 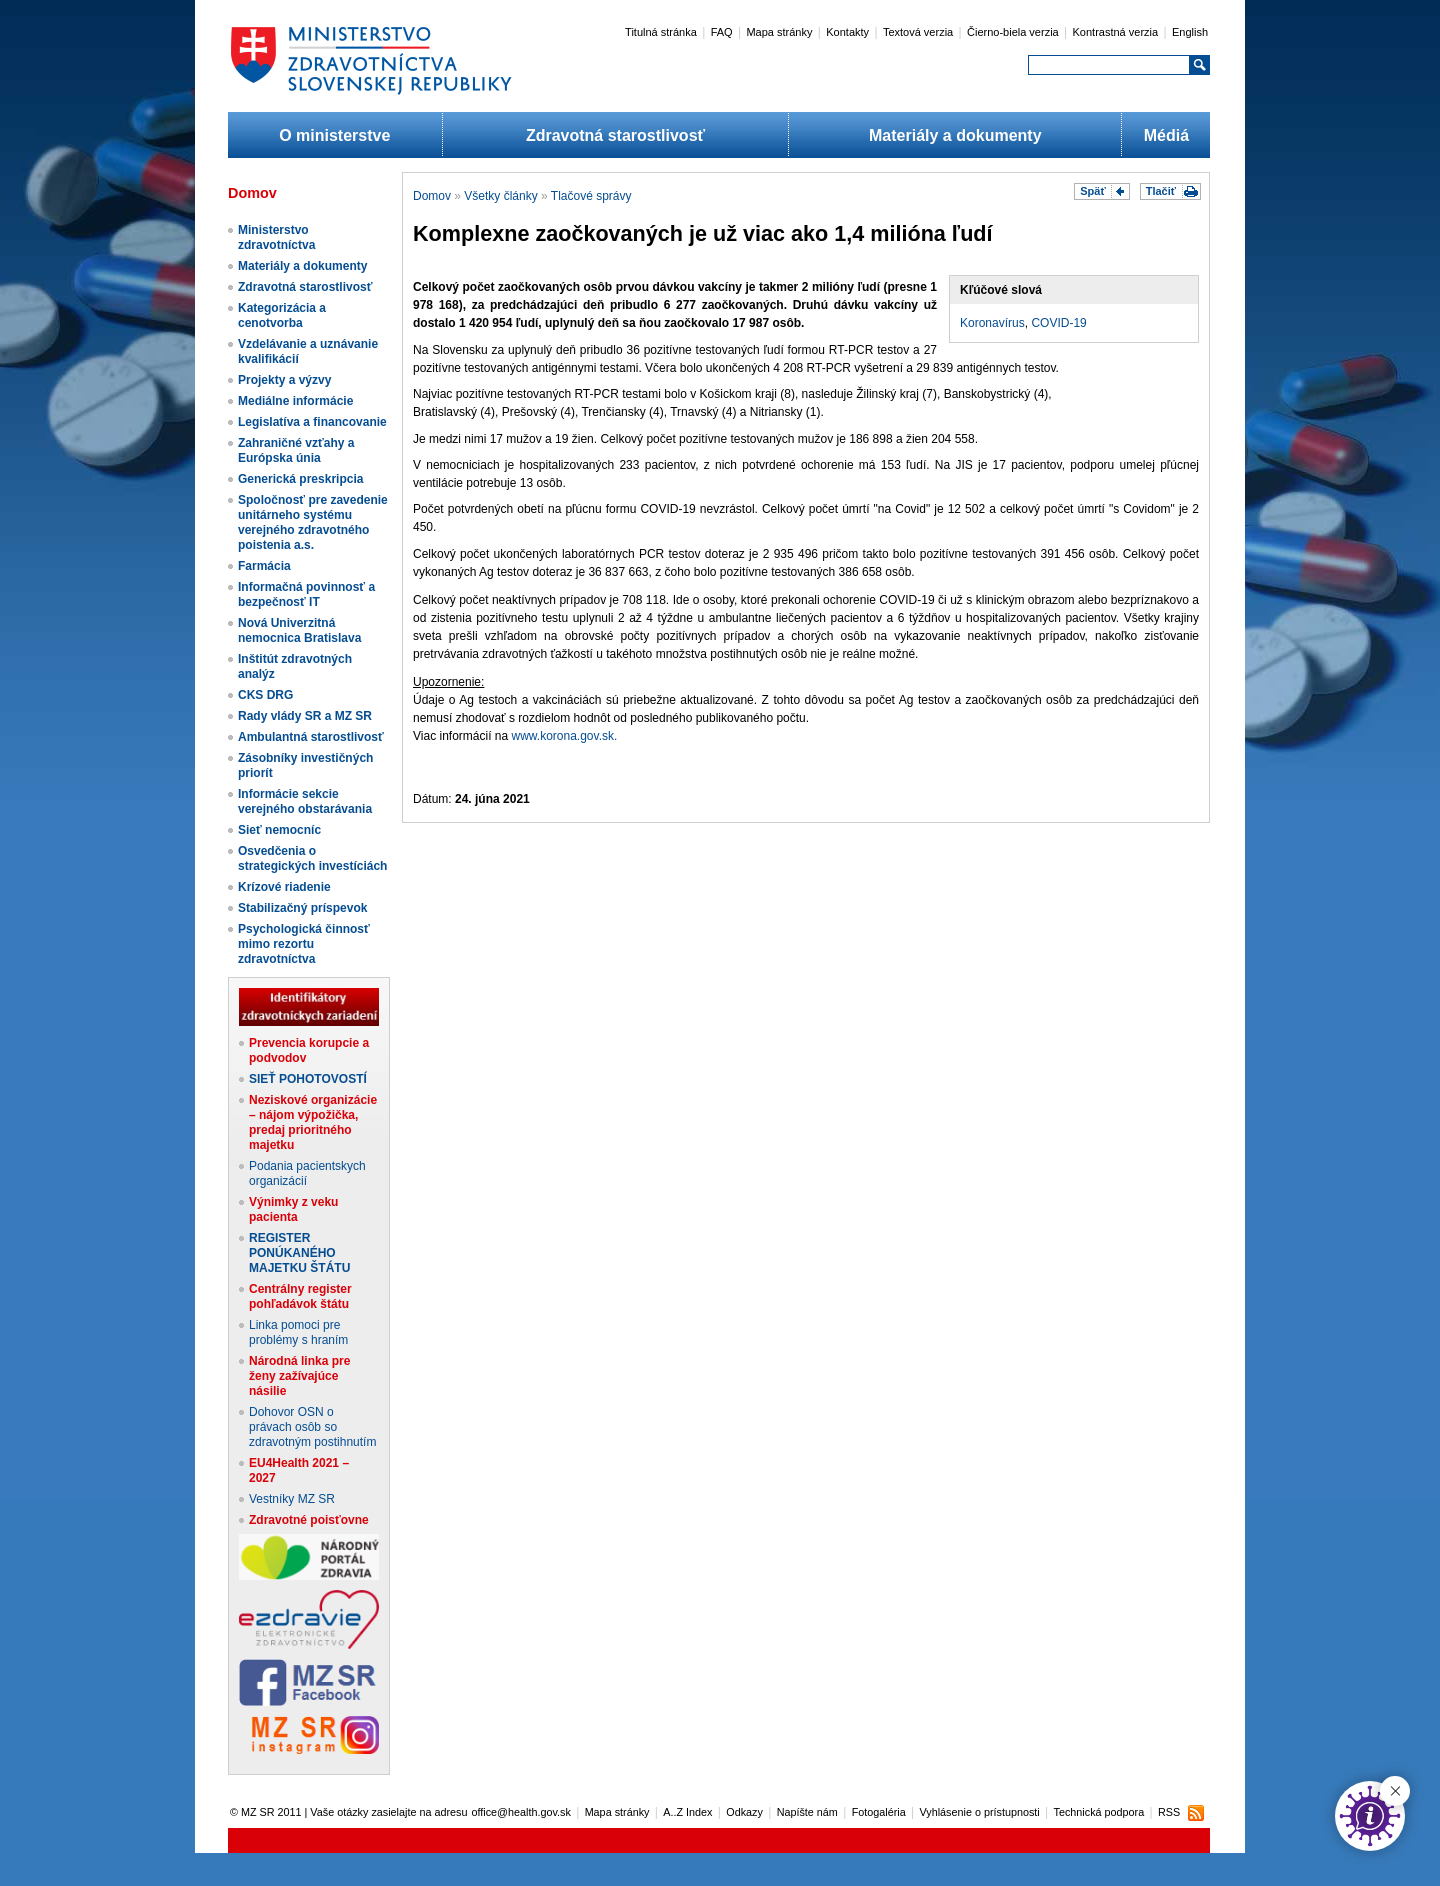 What do you see at coordinates (302, 908) in the screenshot?
I see `Stabilizačný príspevok` at bounding box center [302, 908].